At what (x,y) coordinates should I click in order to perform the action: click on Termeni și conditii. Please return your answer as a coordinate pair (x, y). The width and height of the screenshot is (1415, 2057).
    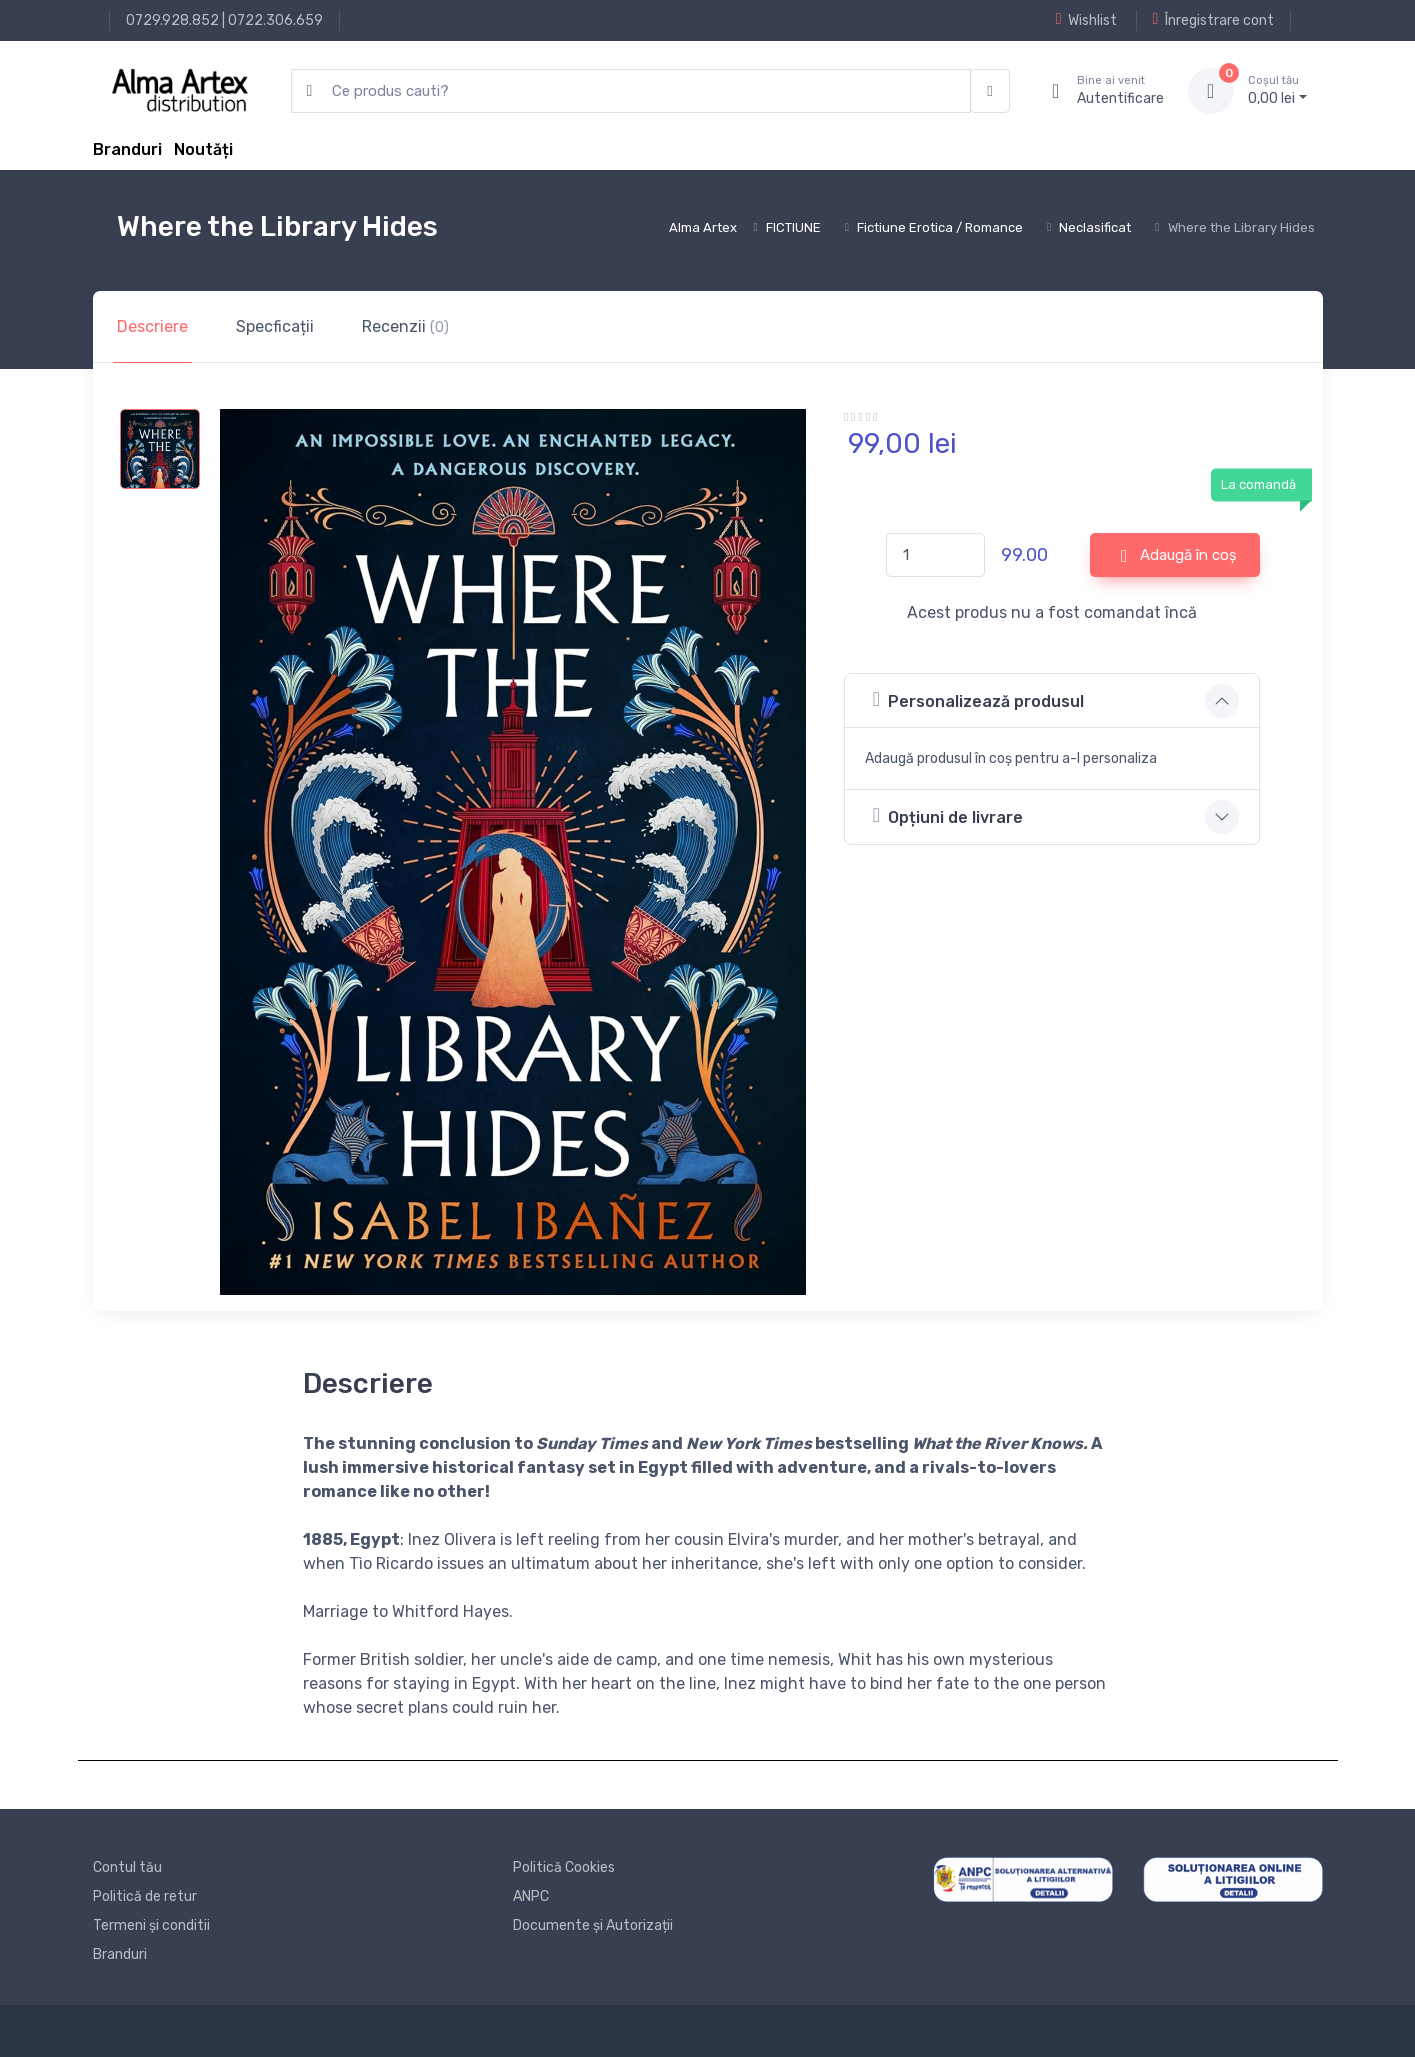
    Looking at the image, I should click on (151, 1925).